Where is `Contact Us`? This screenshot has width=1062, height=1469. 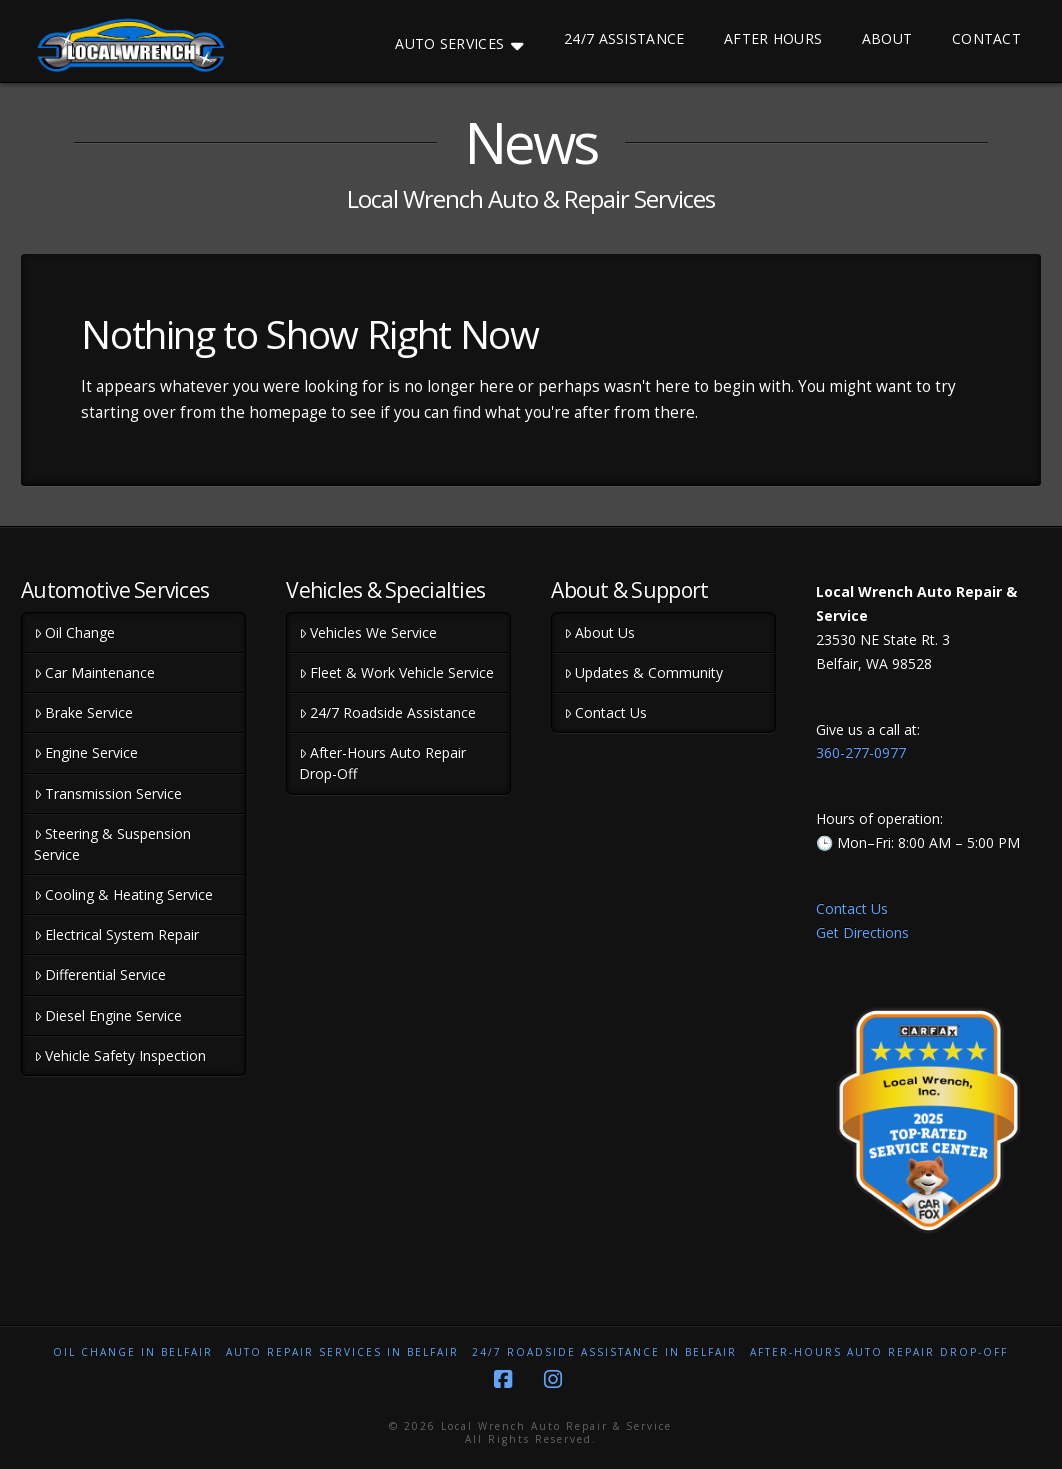 Contact Us is located at coordinates (605, 712).